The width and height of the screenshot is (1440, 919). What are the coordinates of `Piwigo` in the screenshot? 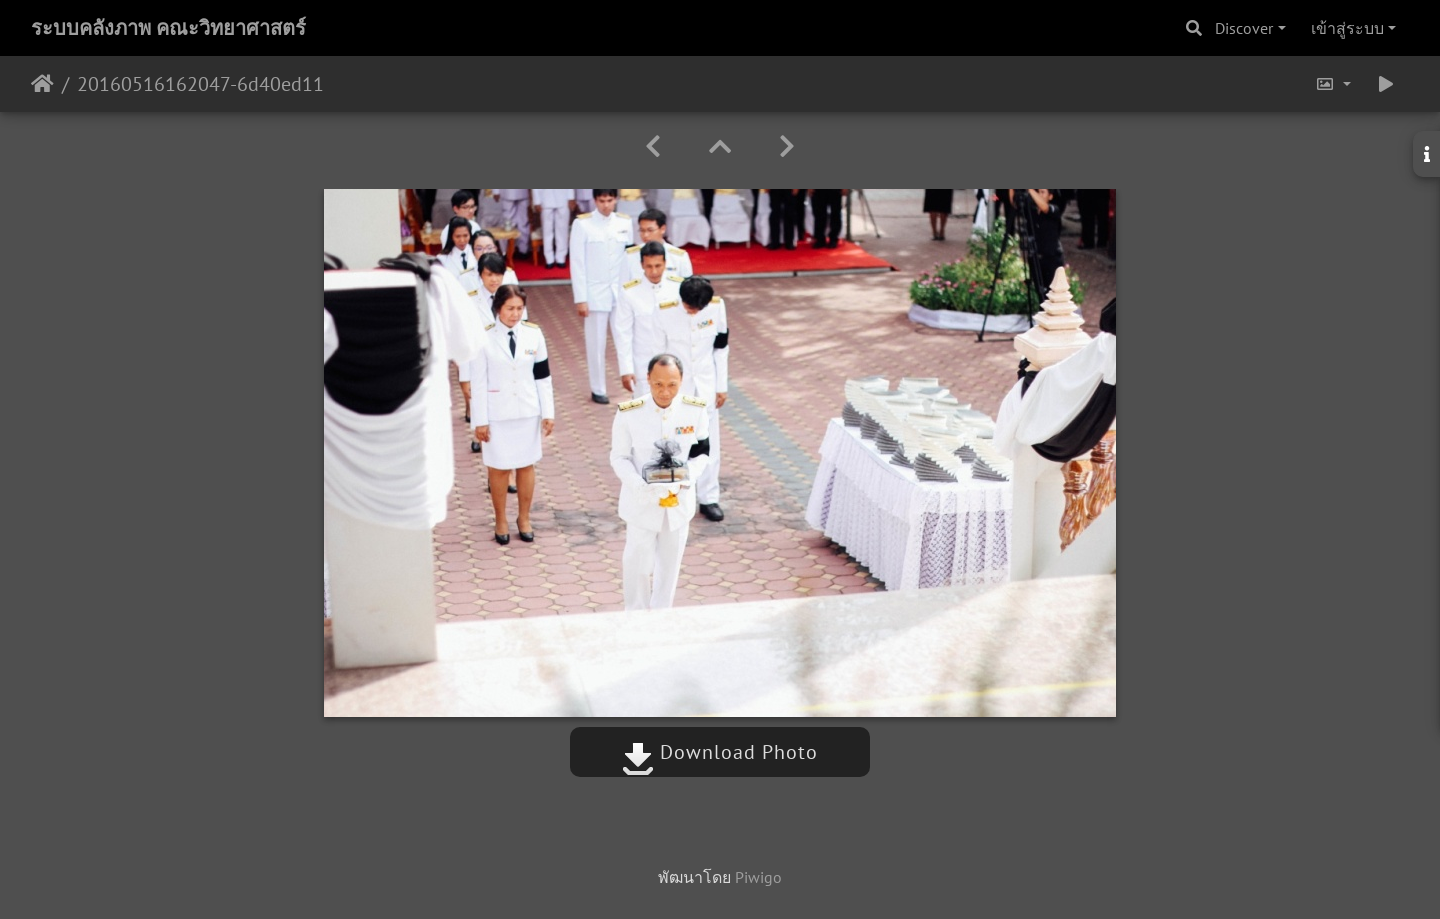 It's located at (758, 877).